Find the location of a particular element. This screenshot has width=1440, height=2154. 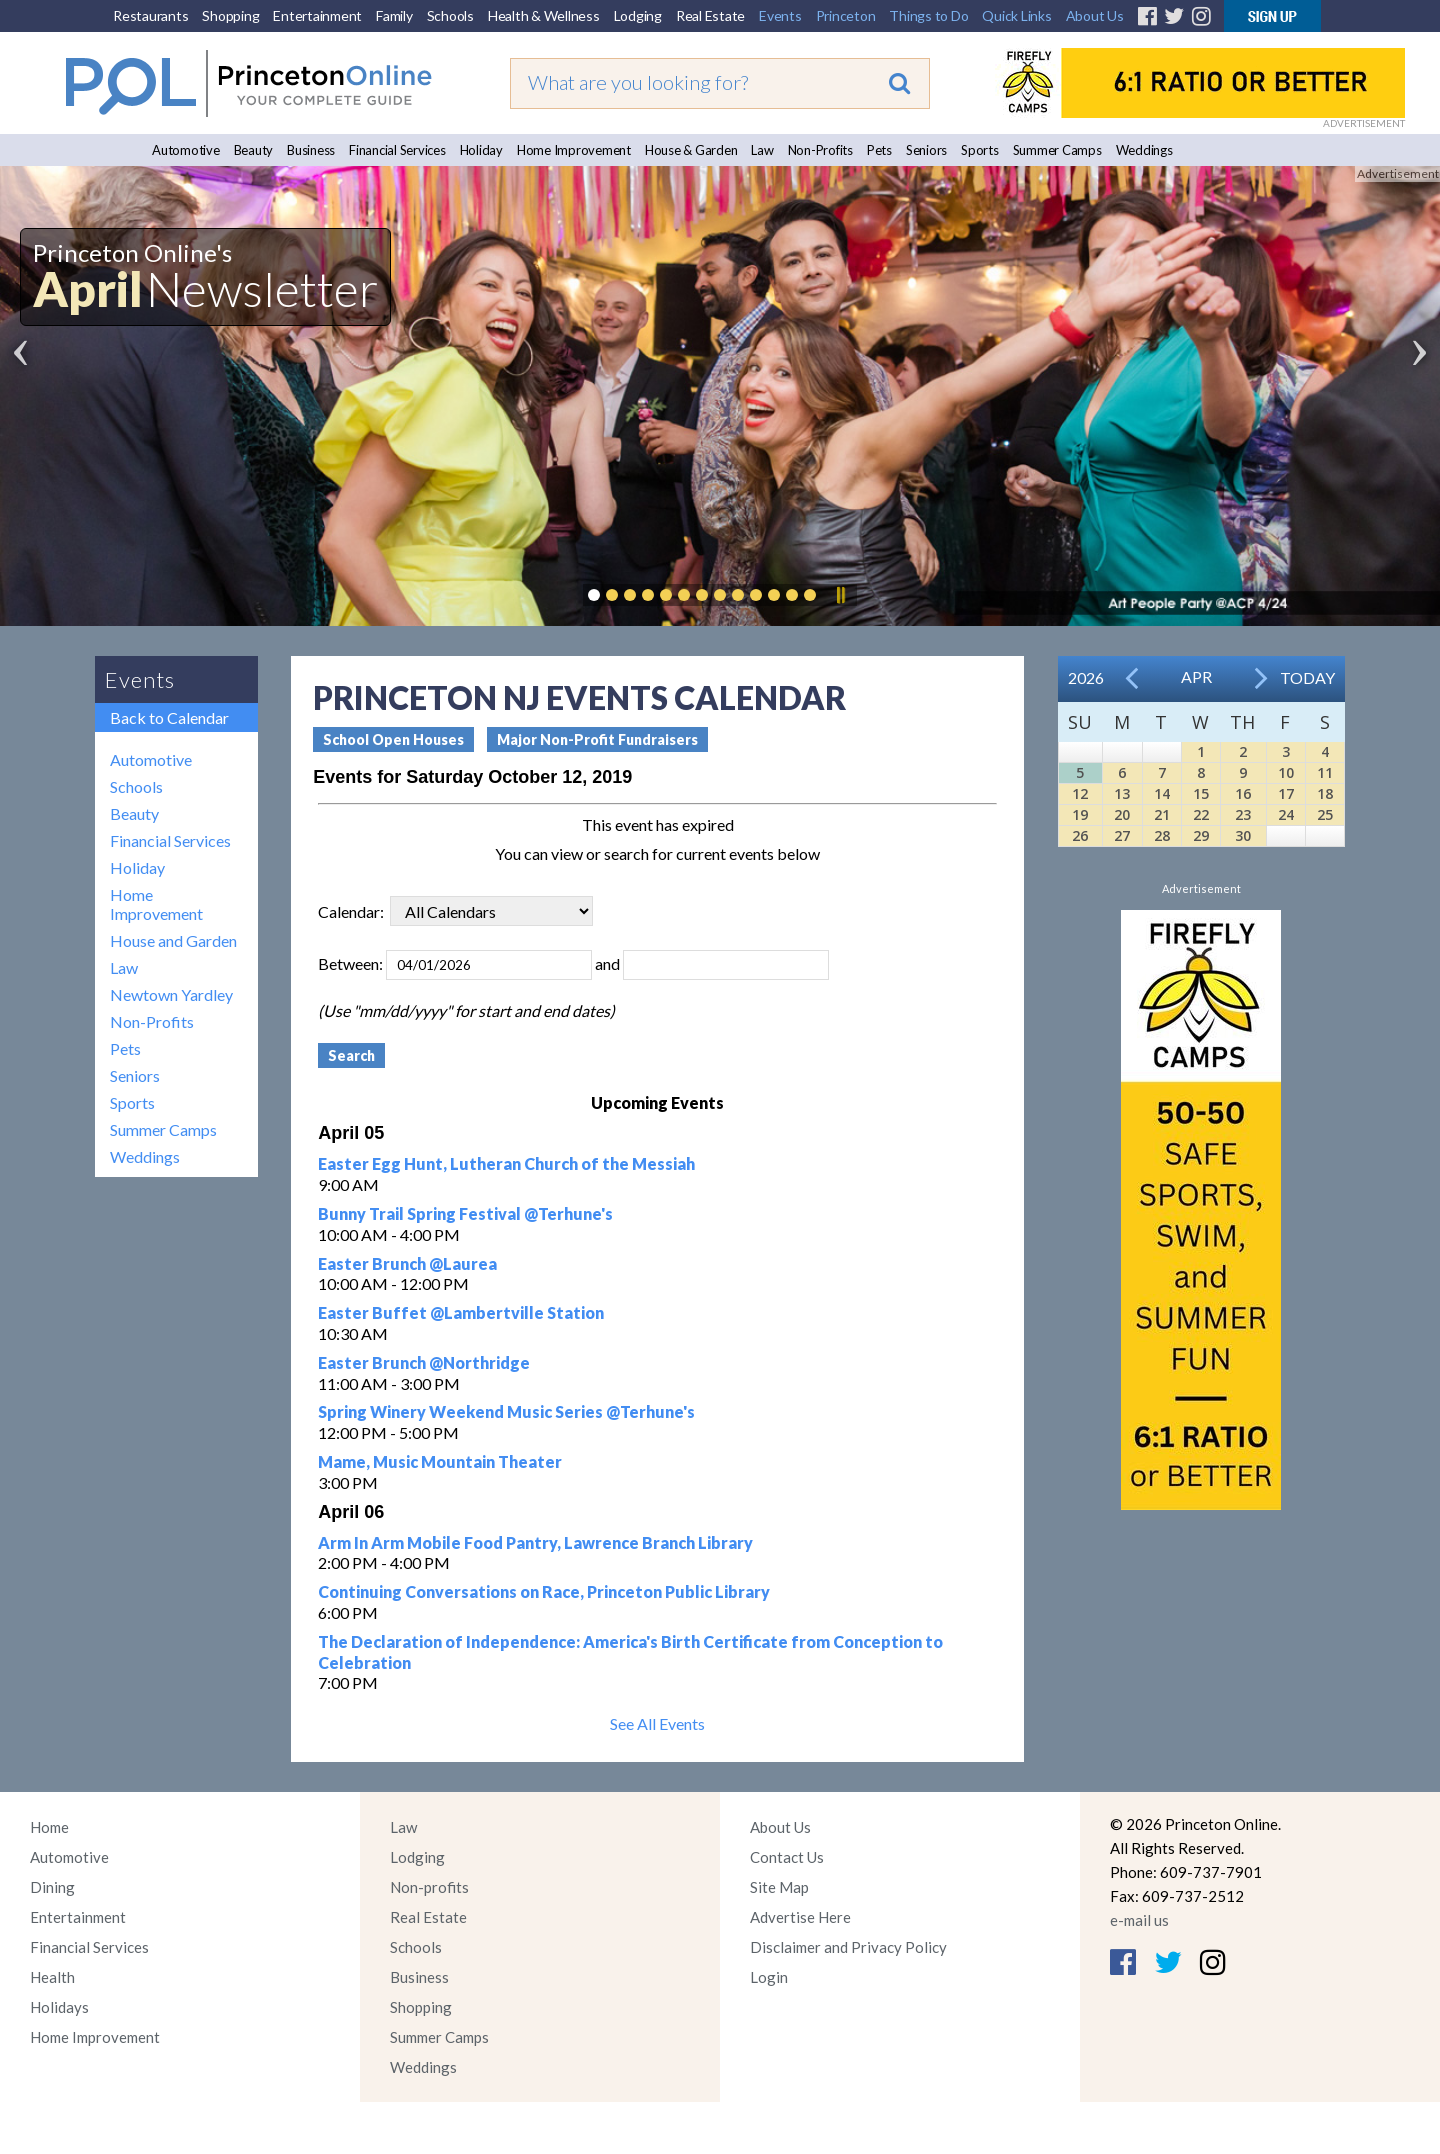

Events is located at coordinates (780, 15).